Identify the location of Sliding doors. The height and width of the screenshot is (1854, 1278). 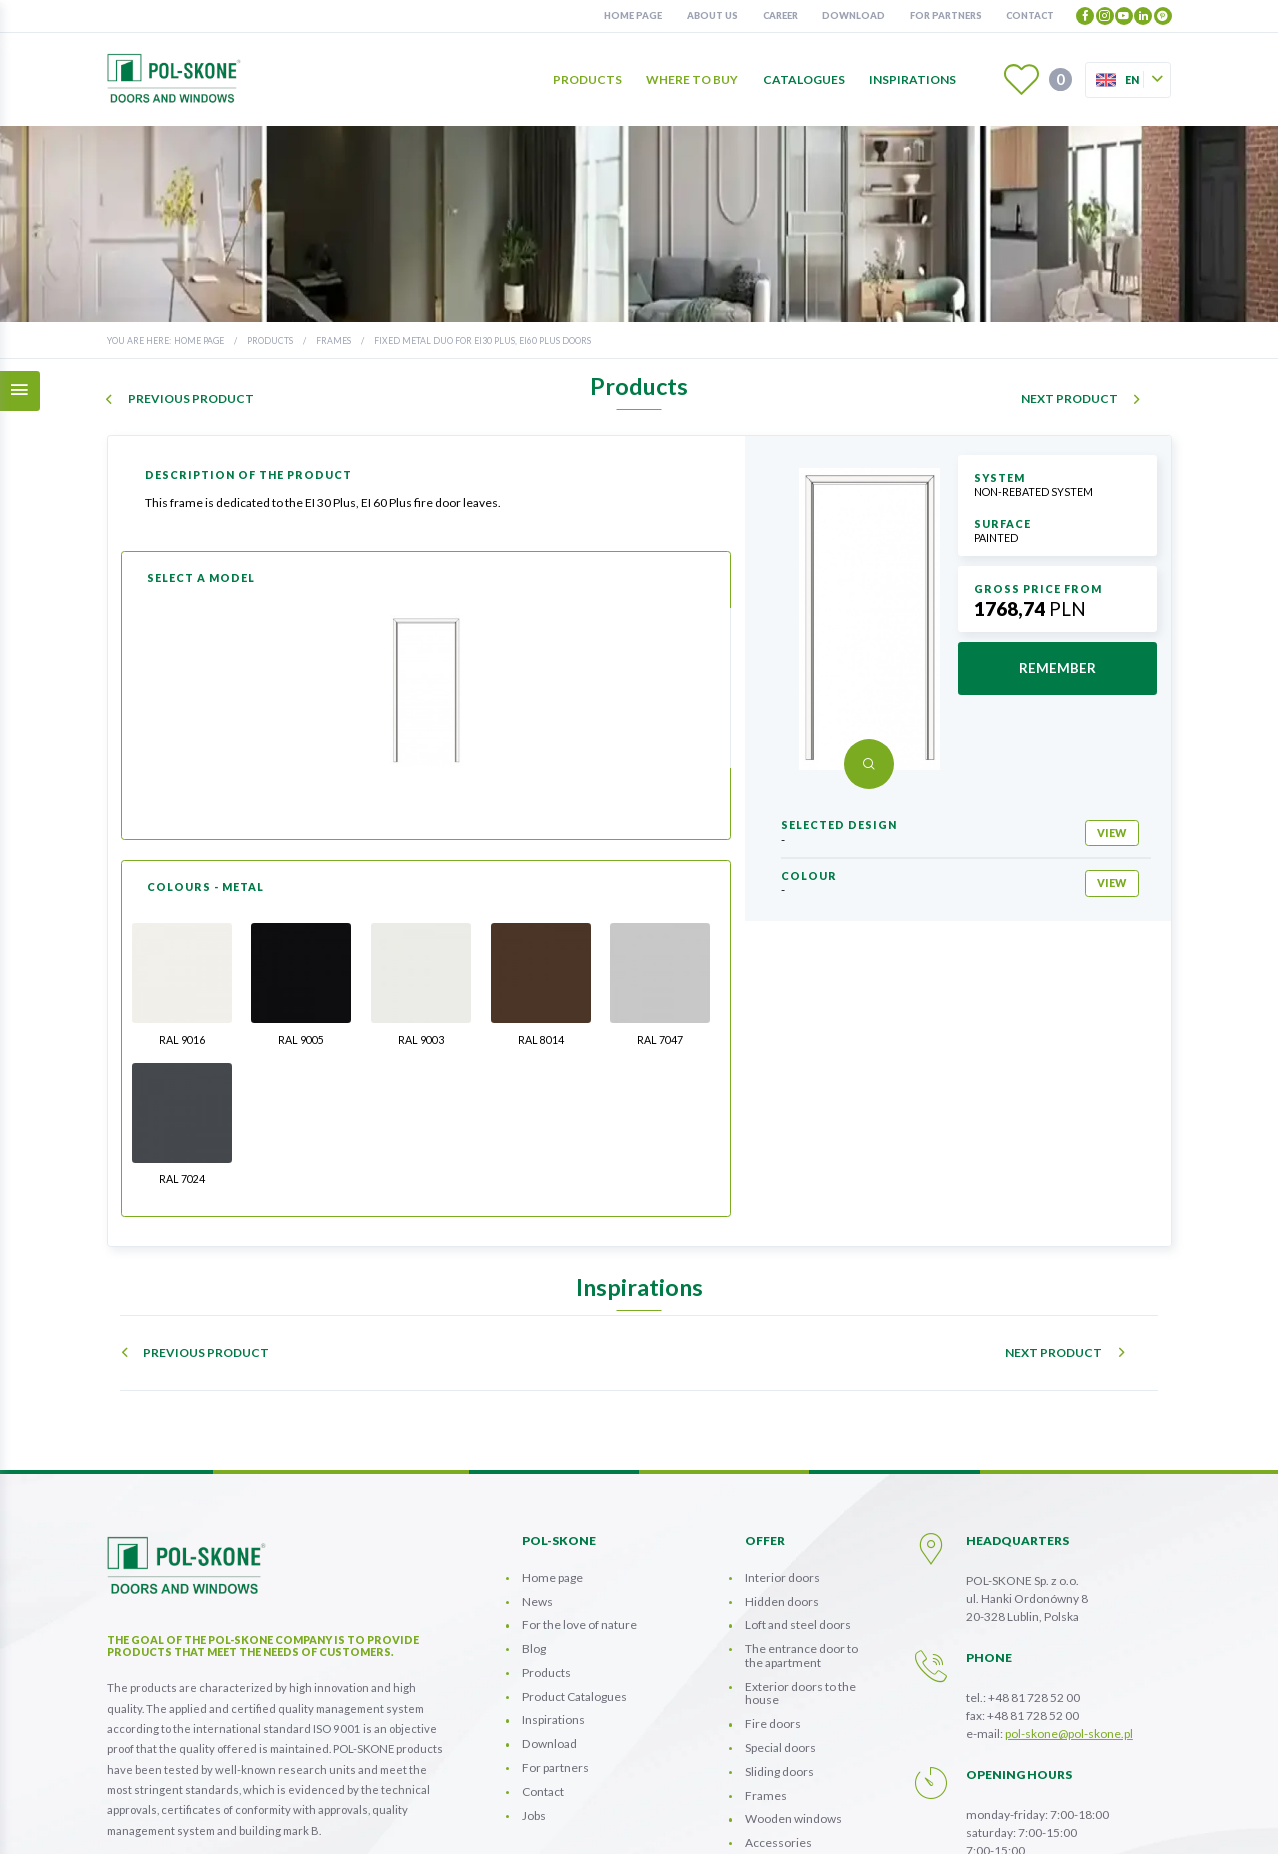
(779, 1624).